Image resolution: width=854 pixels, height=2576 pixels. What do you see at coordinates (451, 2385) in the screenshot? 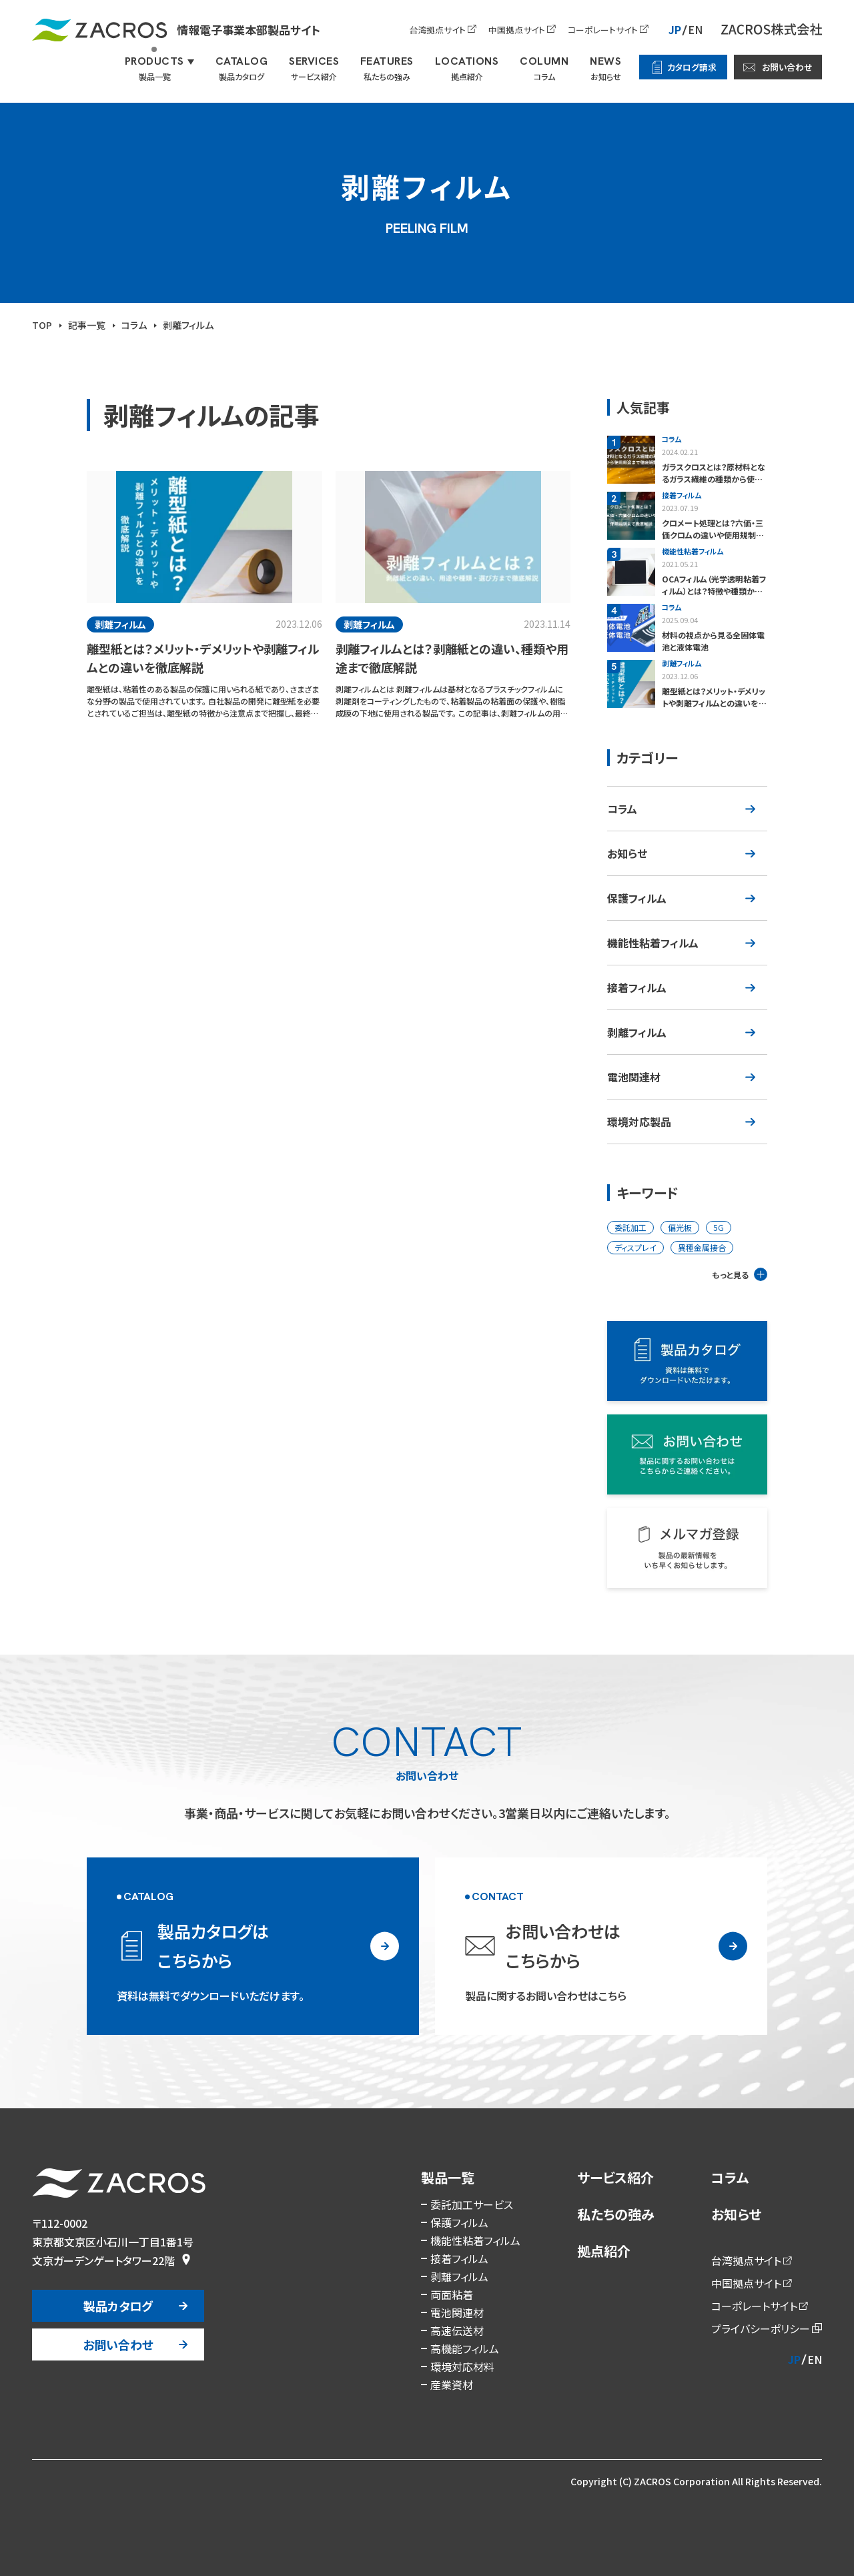
I see `産業資材` at bounding box center [451, 2385].